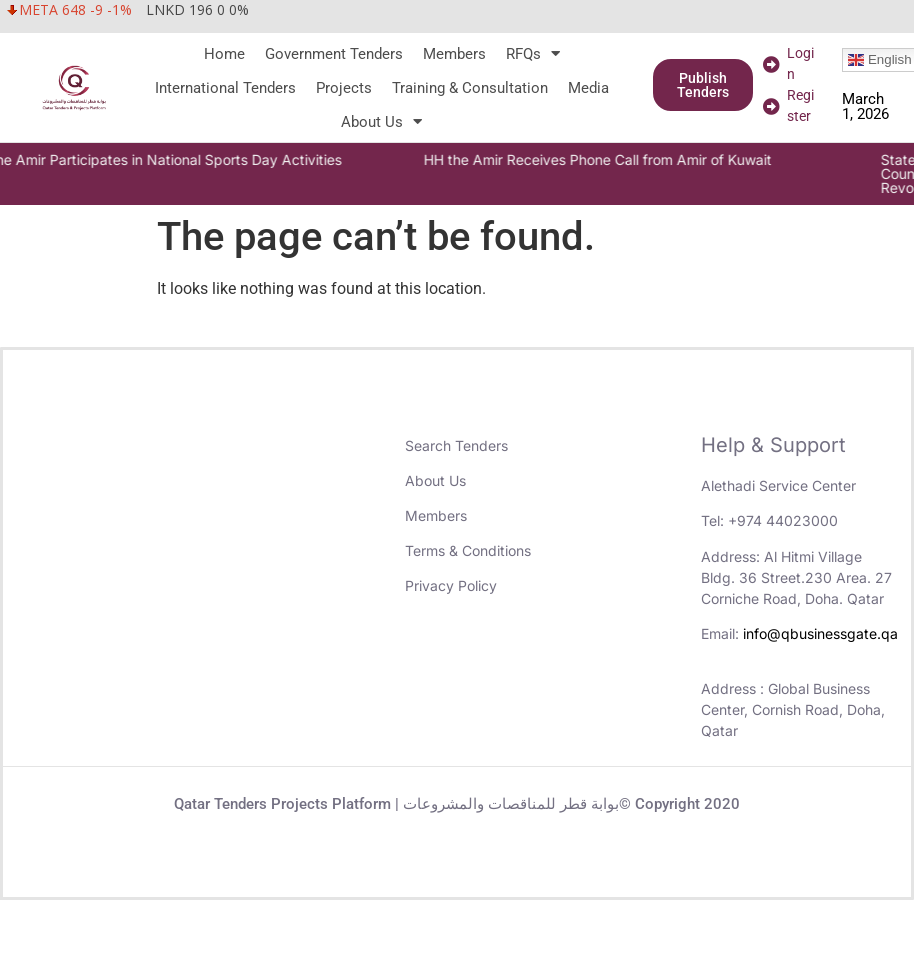 The image size is (914, 957). What do you see at coordinates (533, 54) in the screenshot?
I see `RFQs` at bounding box center [533, 54].